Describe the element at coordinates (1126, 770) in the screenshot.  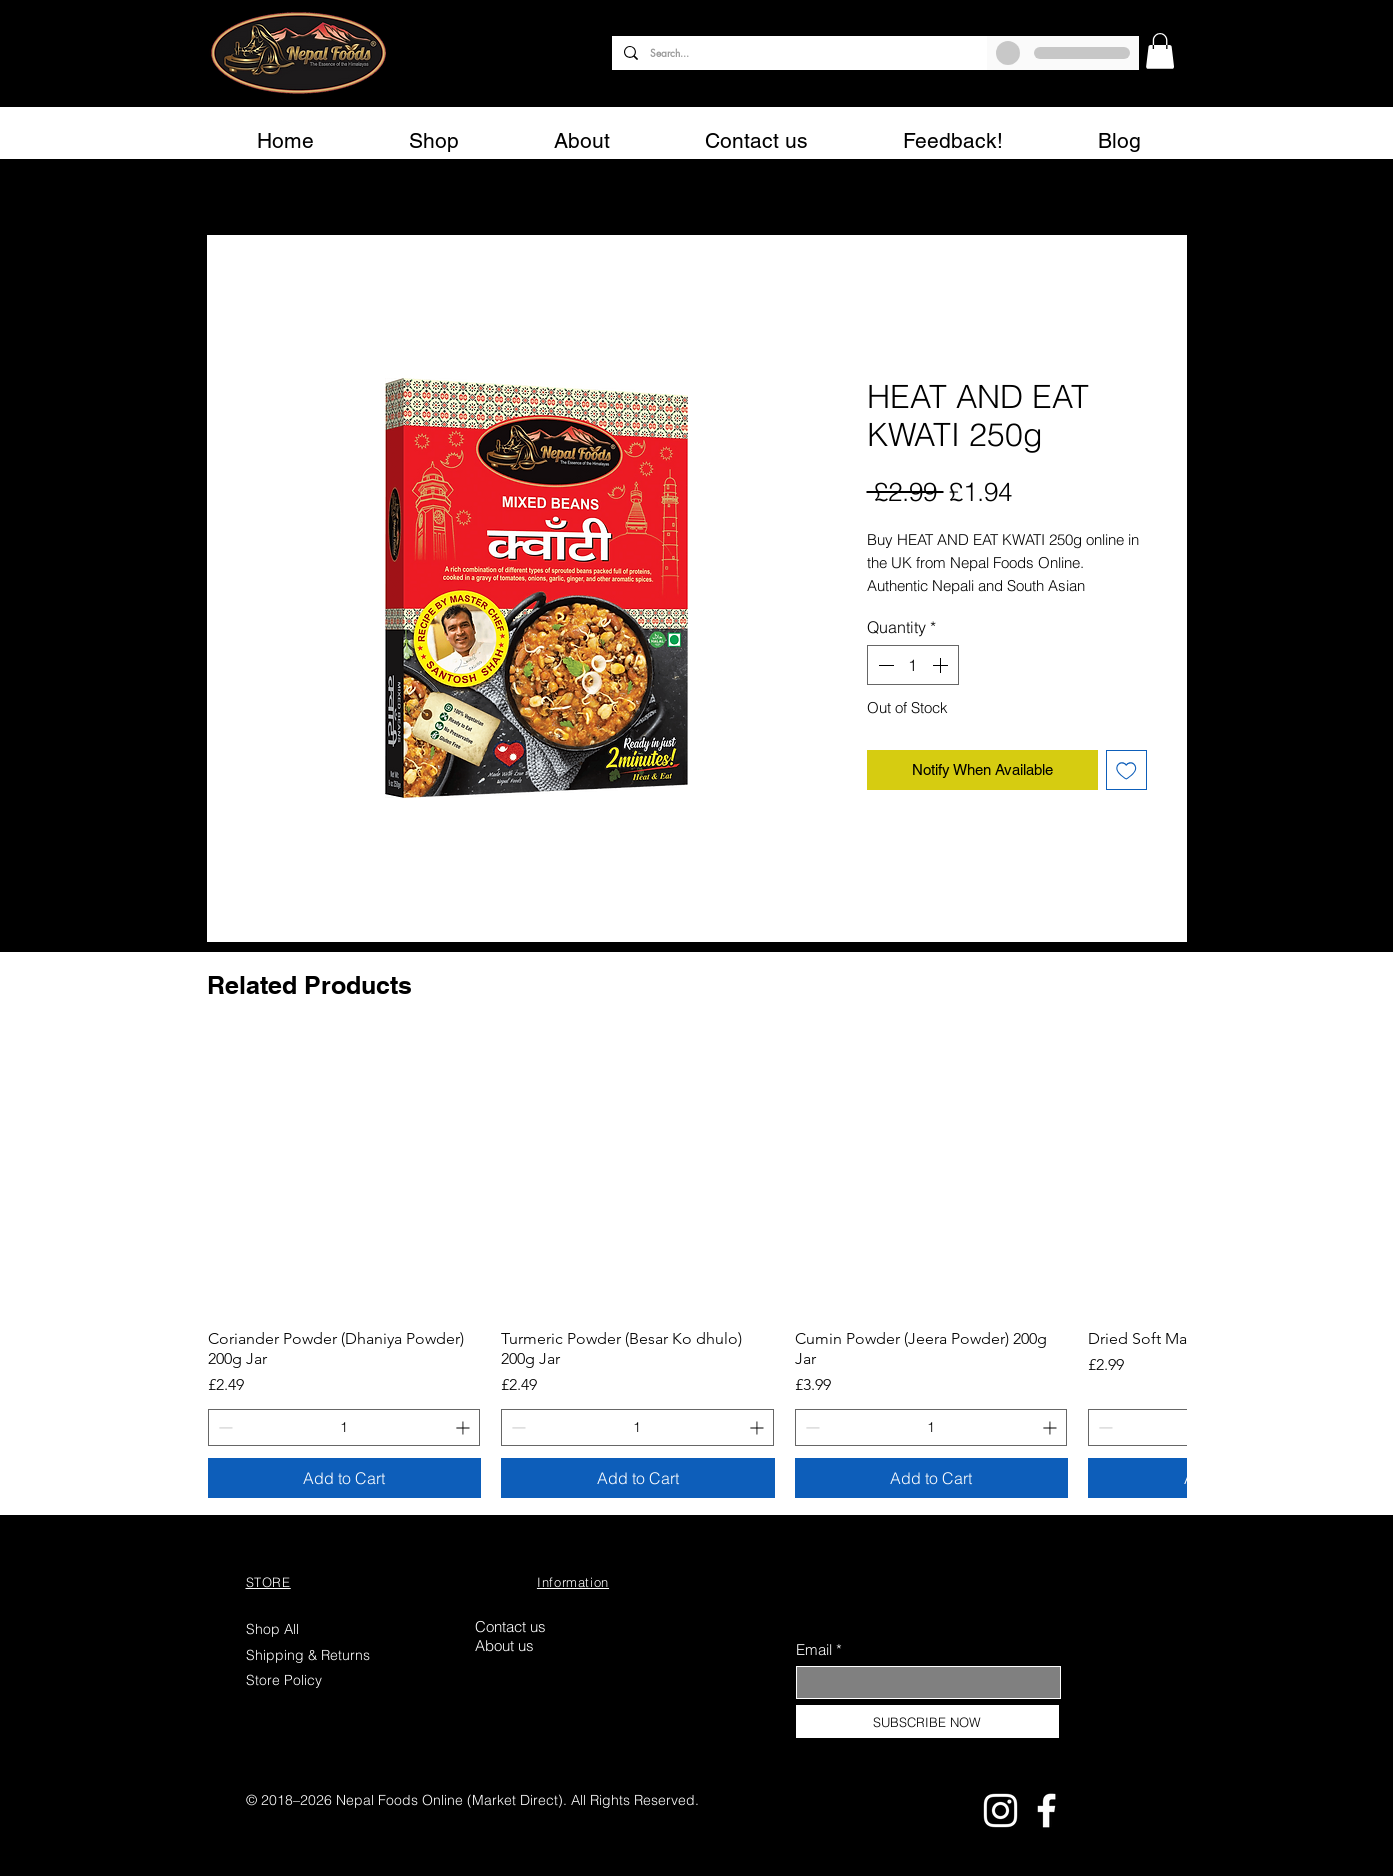
I see `[Add to Wishlist]` at that location.